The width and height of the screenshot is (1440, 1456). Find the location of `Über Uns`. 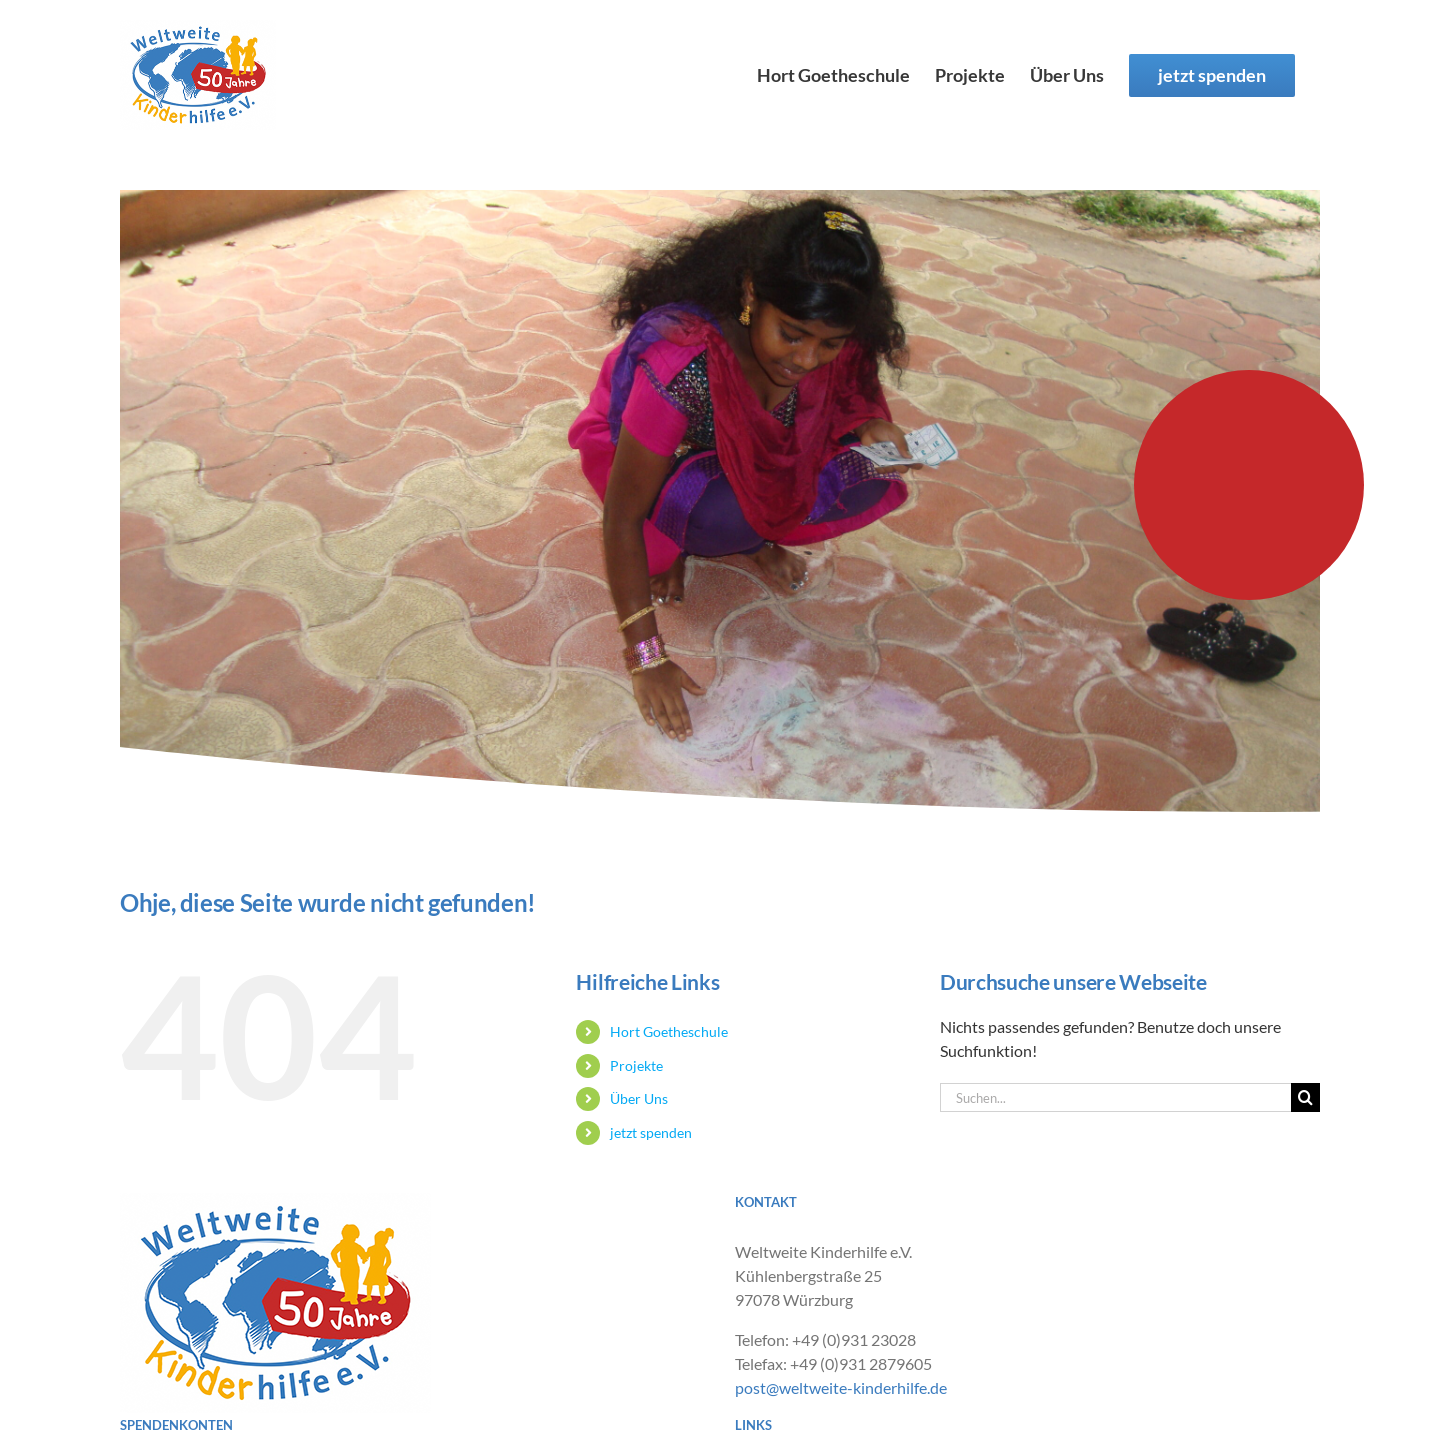

Über Uns is located at coordinates (639, 1098).